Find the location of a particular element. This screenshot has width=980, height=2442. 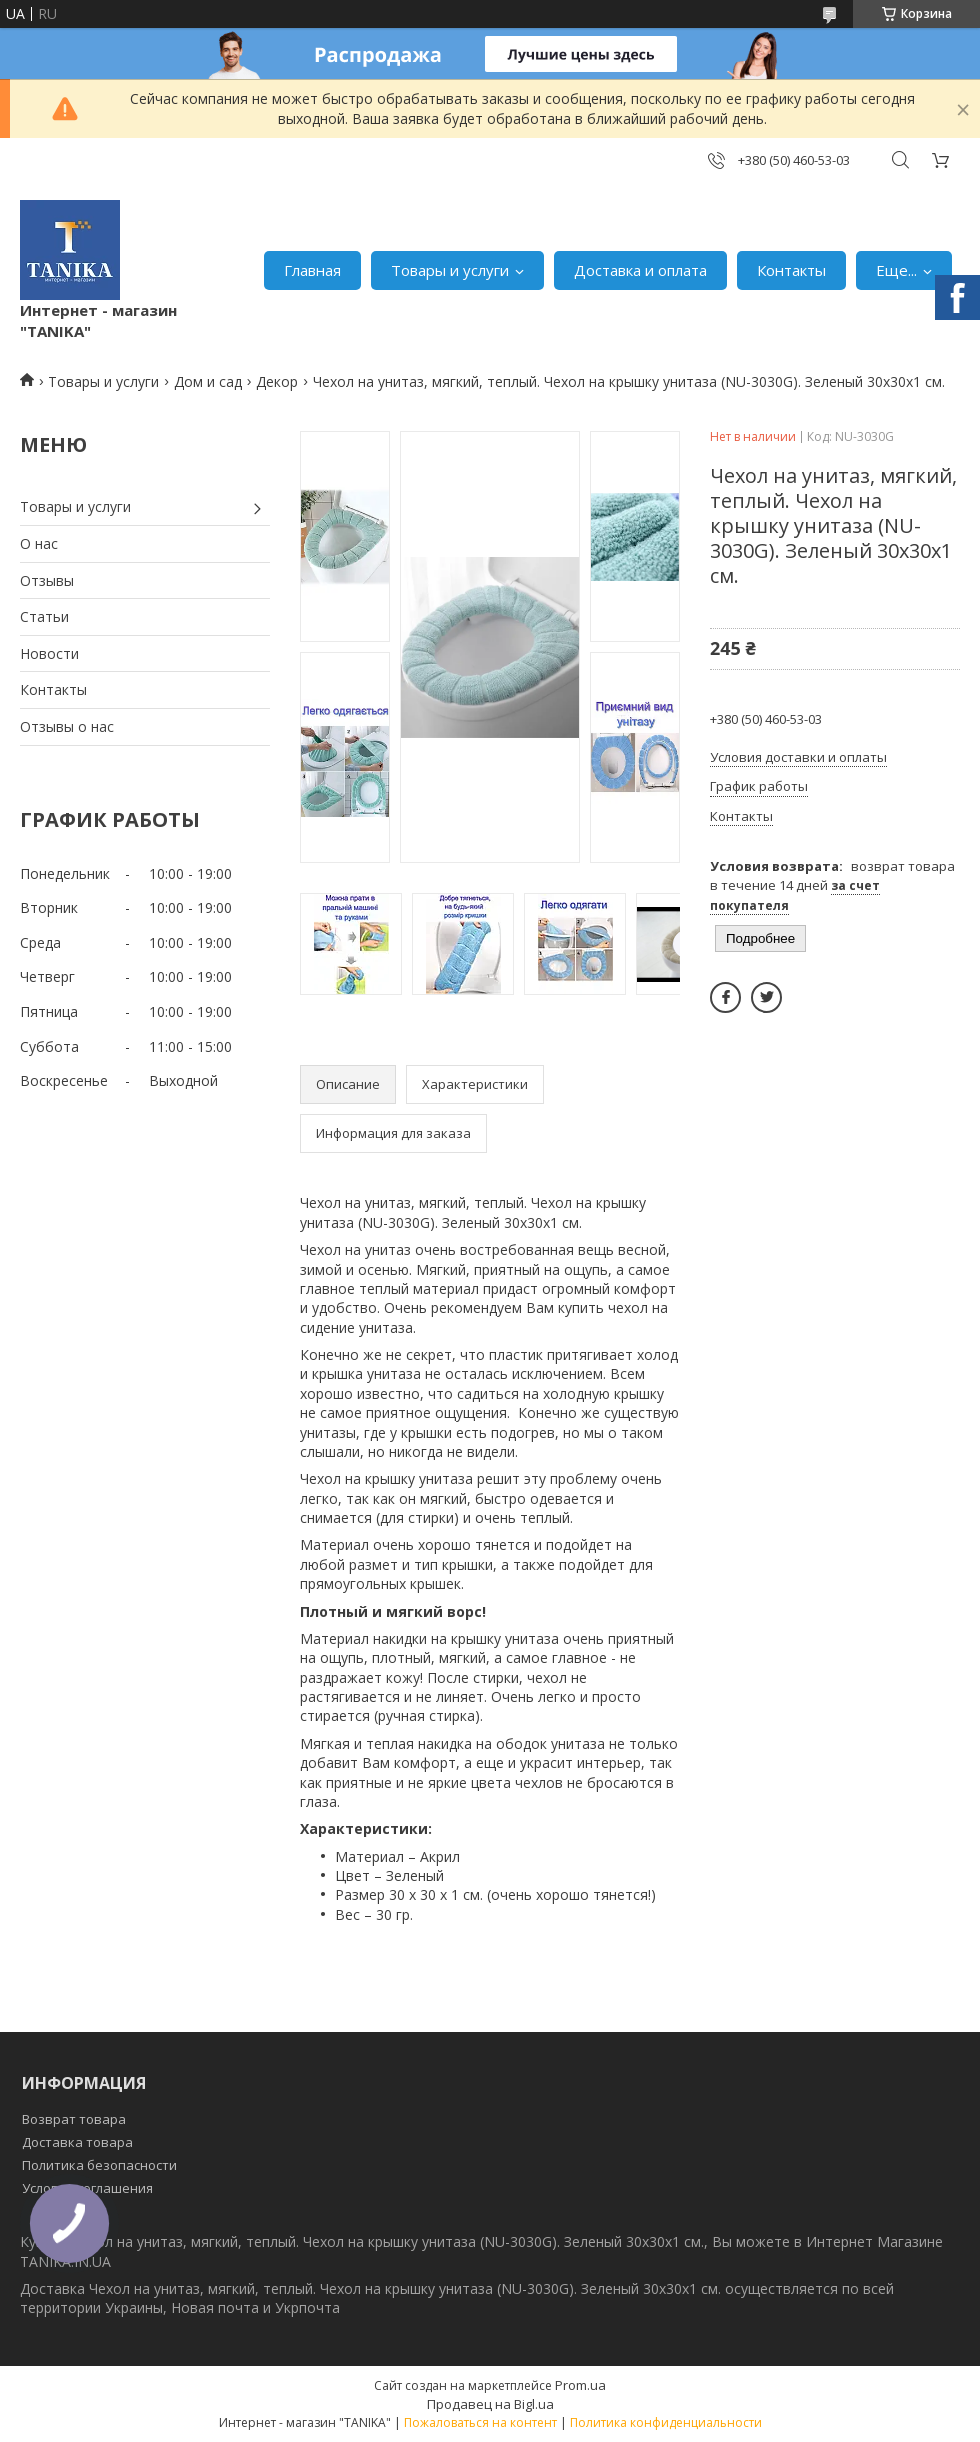

Дом и сад is located at coordinates (208, 381).